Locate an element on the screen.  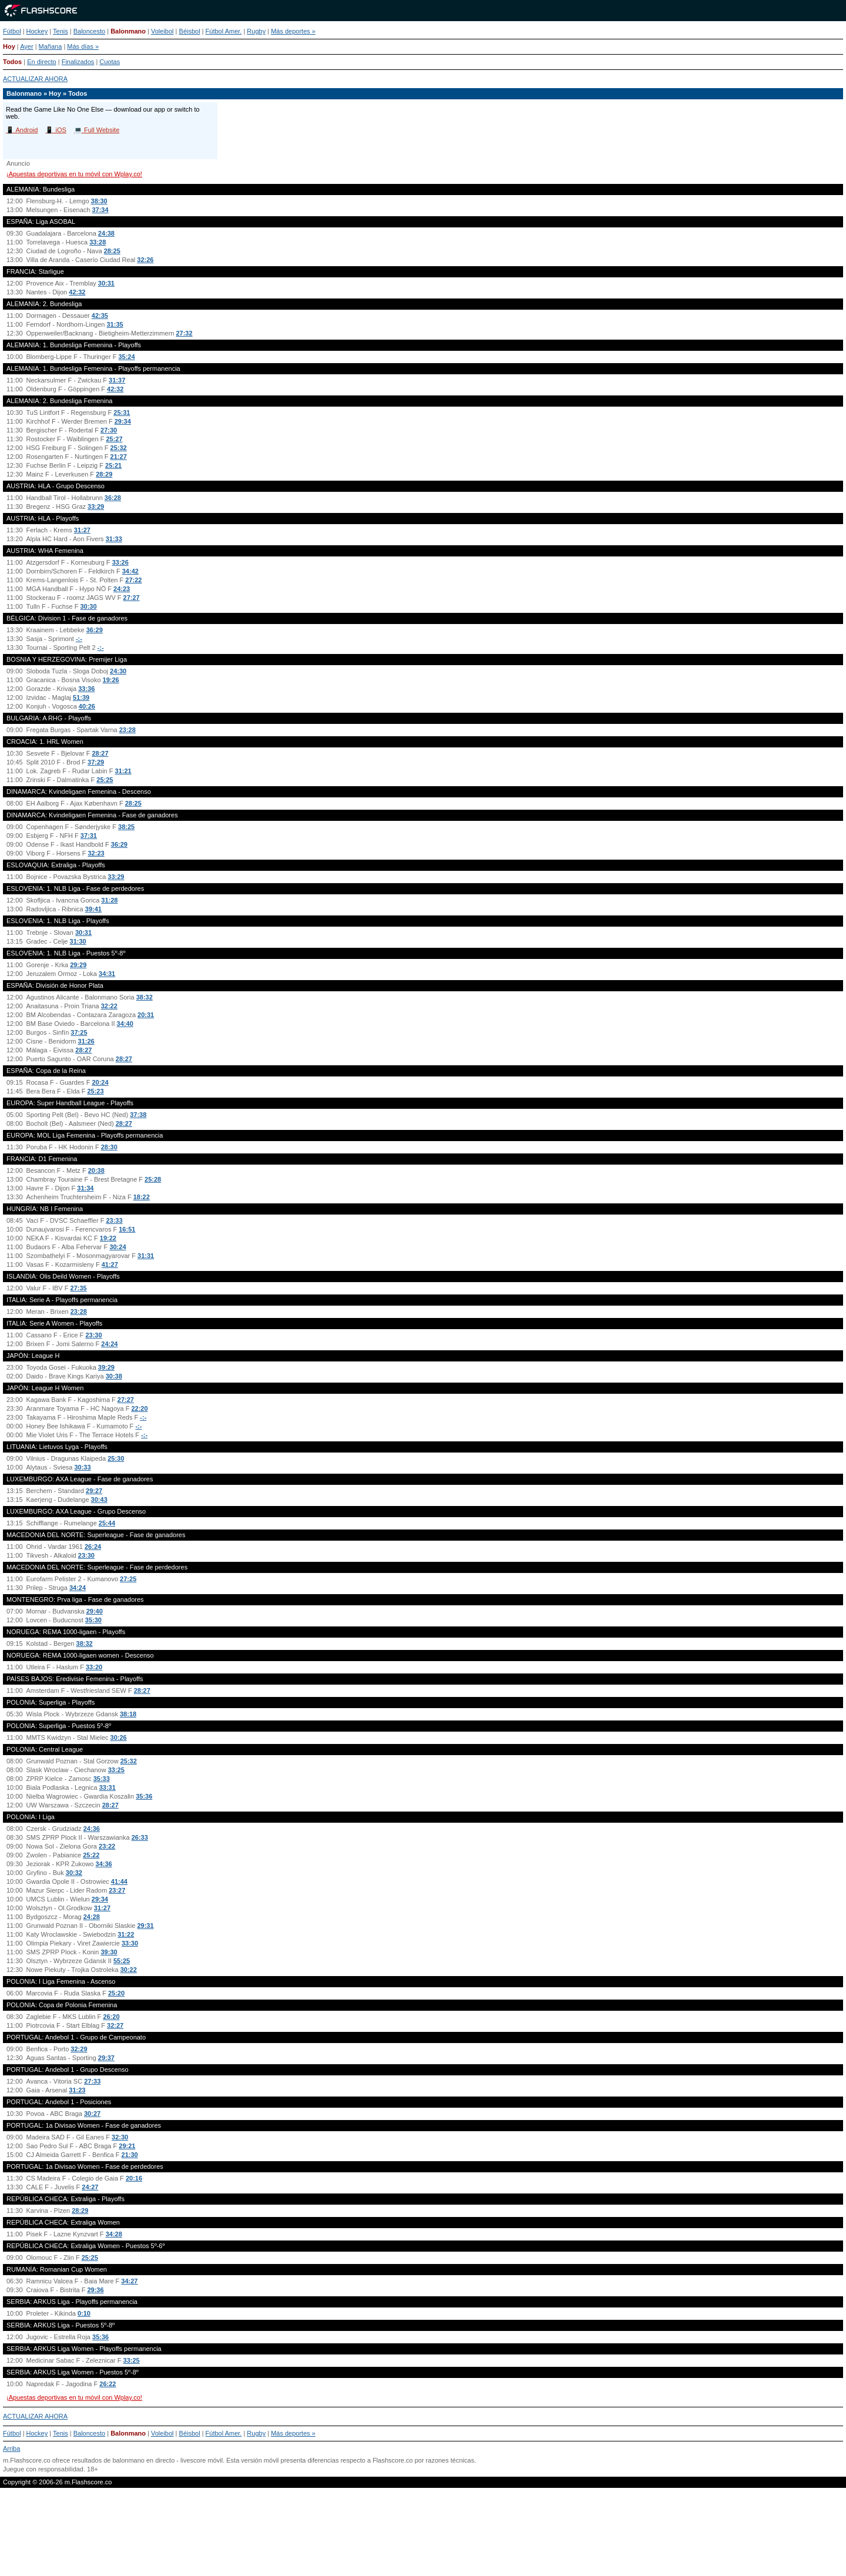
20:24 is located at coordinates (100, 1082).